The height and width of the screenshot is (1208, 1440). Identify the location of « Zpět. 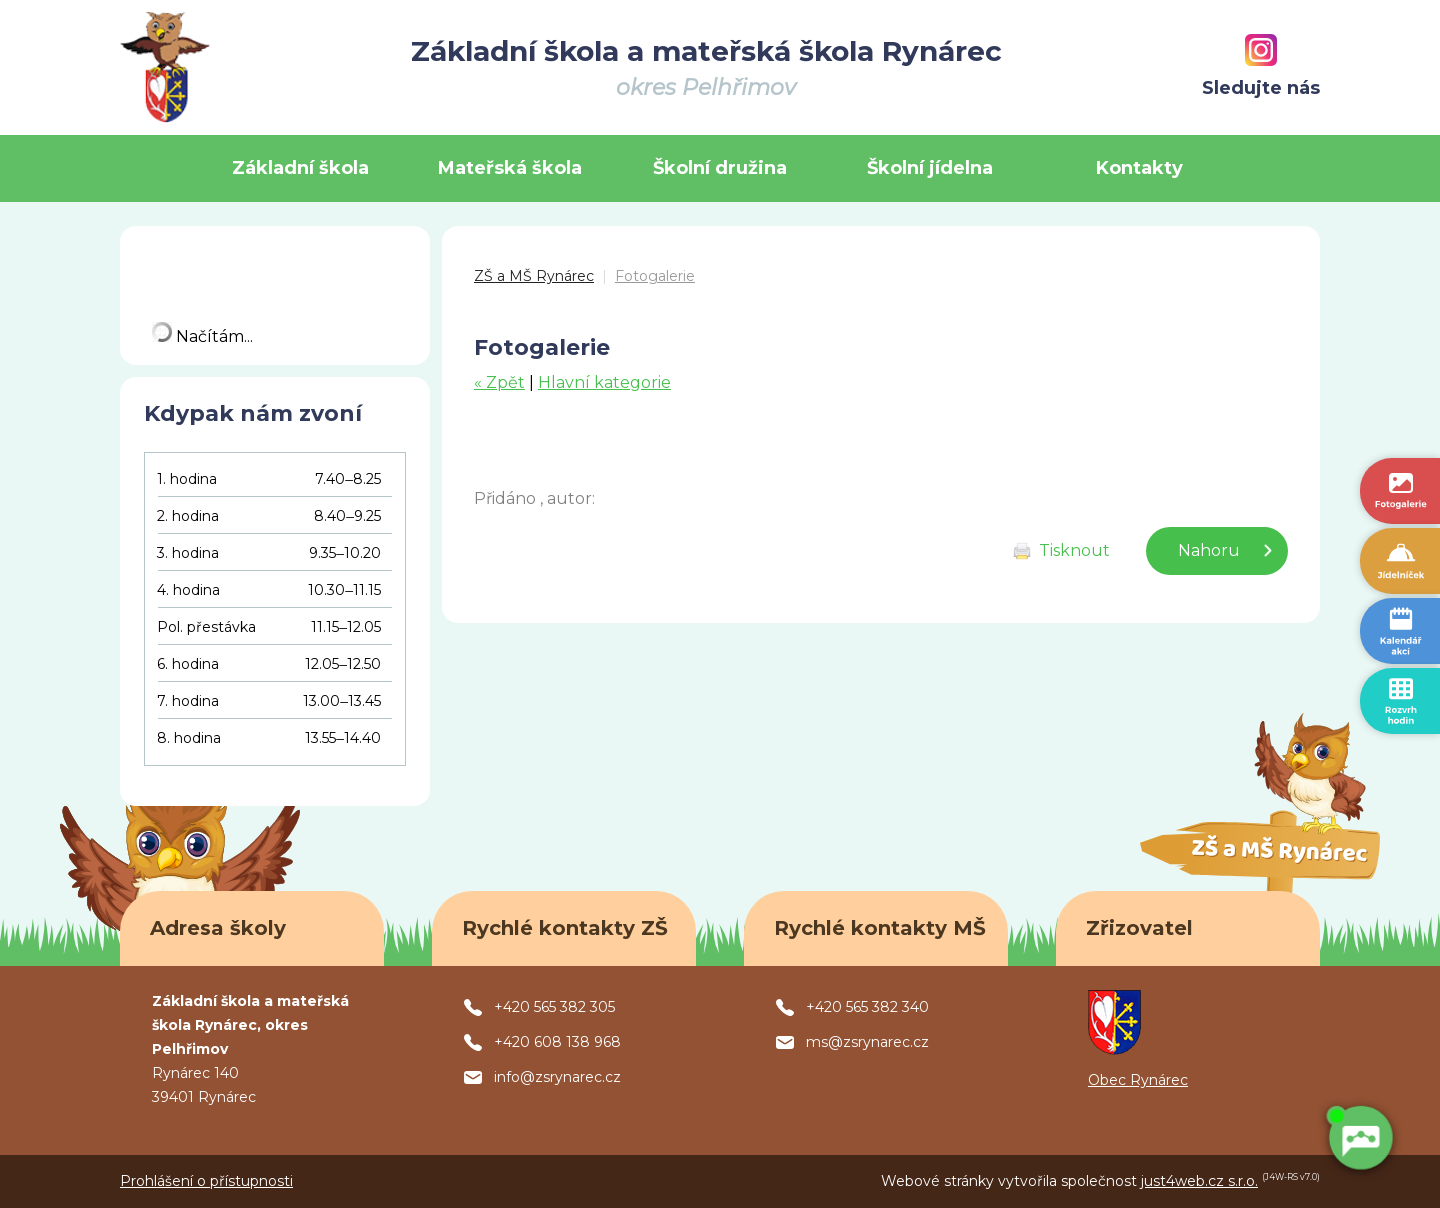
(499, 382).